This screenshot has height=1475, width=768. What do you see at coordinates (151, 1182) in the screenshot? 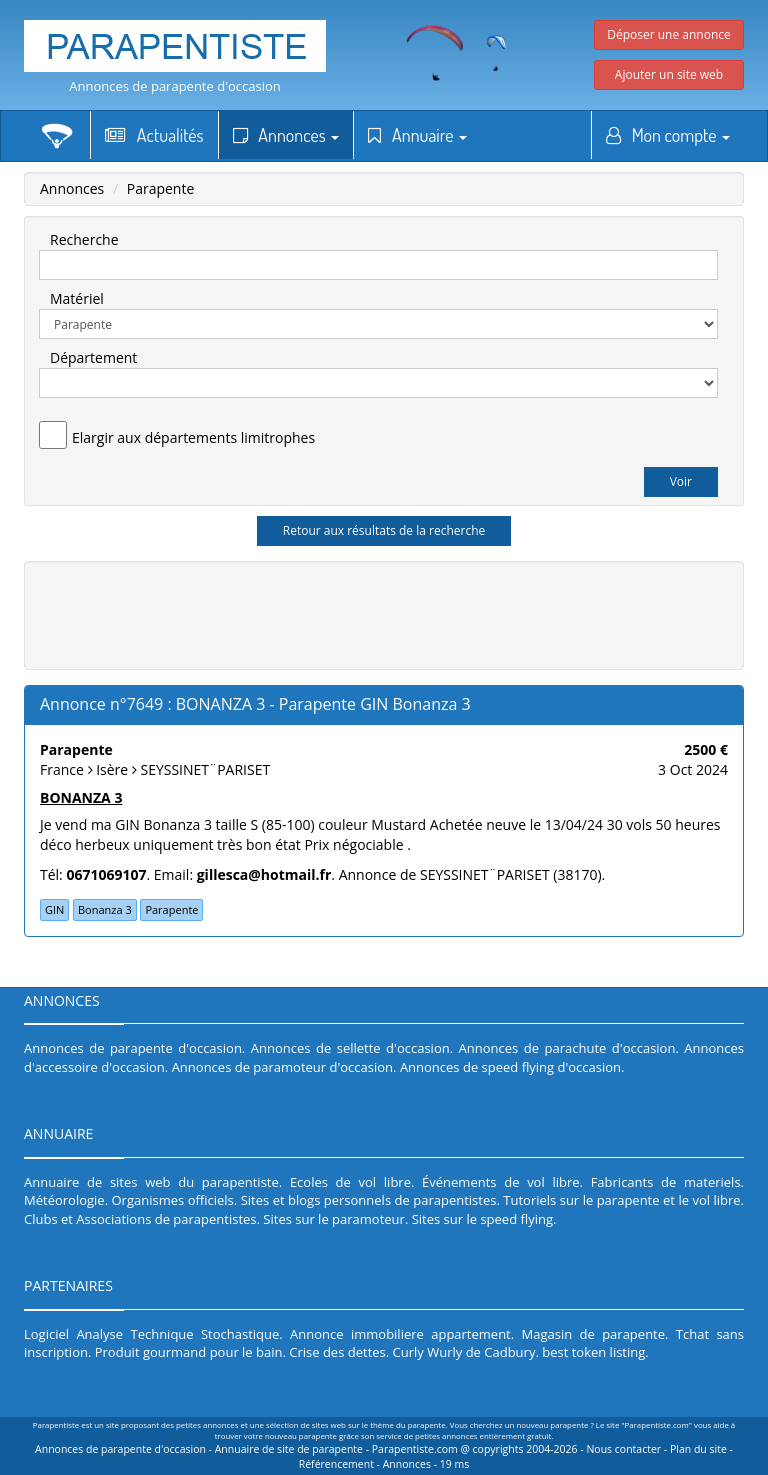
I see `Annuaire de sites web du parapentiste` at bounding box center [151, 1182].